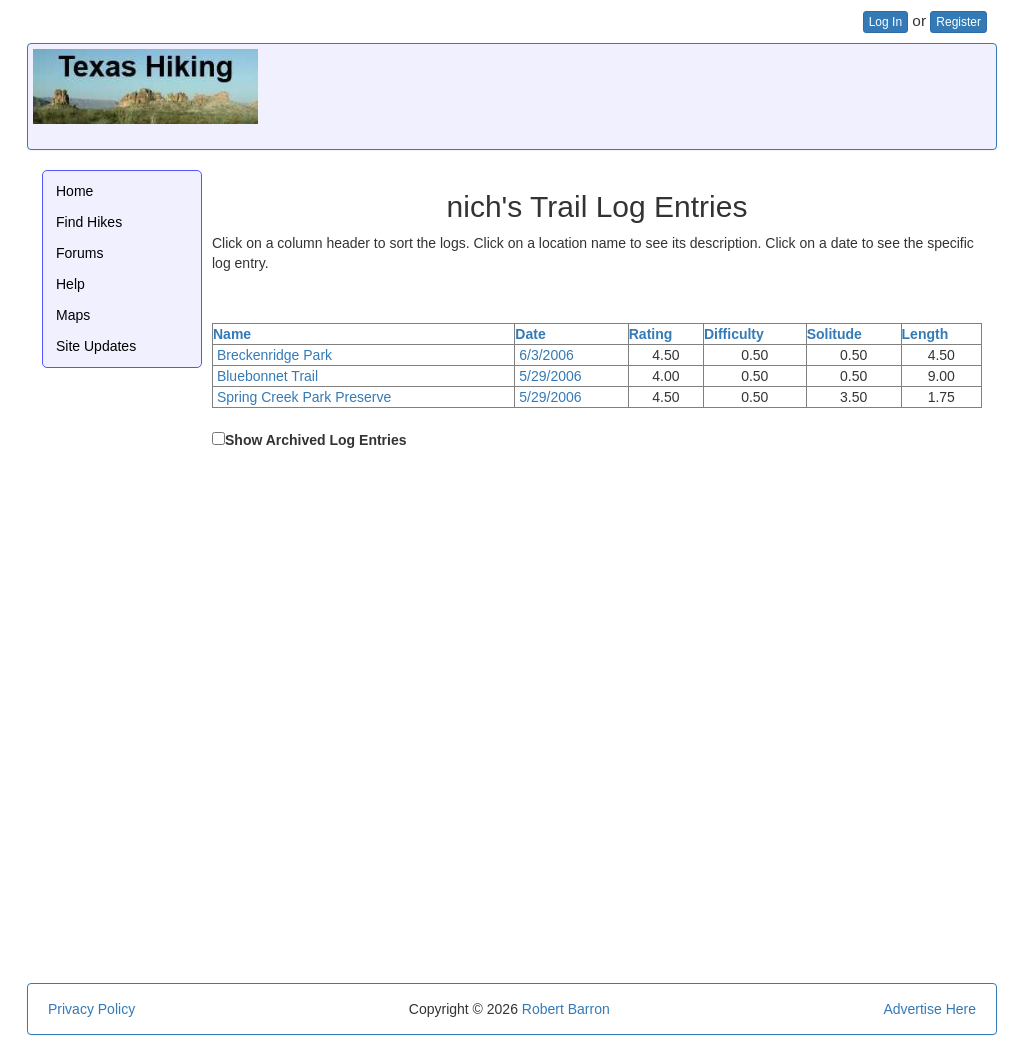  What do you see at coordinates (96, 346) in the screenshot?
I see `Site Updates` at bounding box center [96, 346].